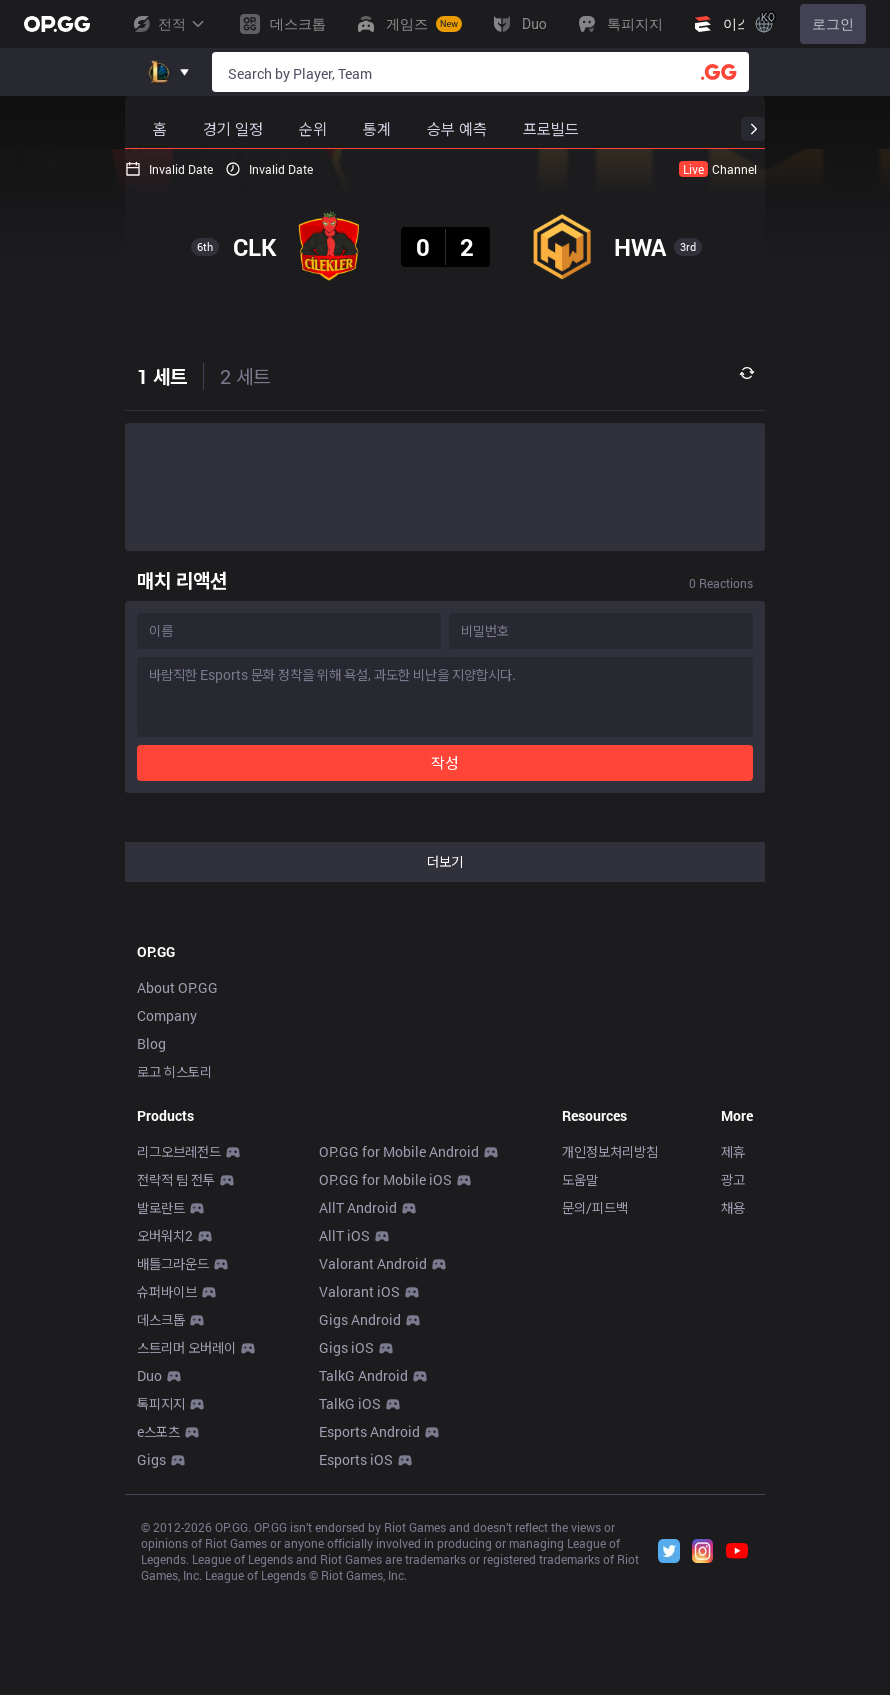 The width and height of the screenshot is (890, 1695). What do you see at coordinates (167, 1015) in the screenshot?
I see `Company` at bounding box center [167, 1015].